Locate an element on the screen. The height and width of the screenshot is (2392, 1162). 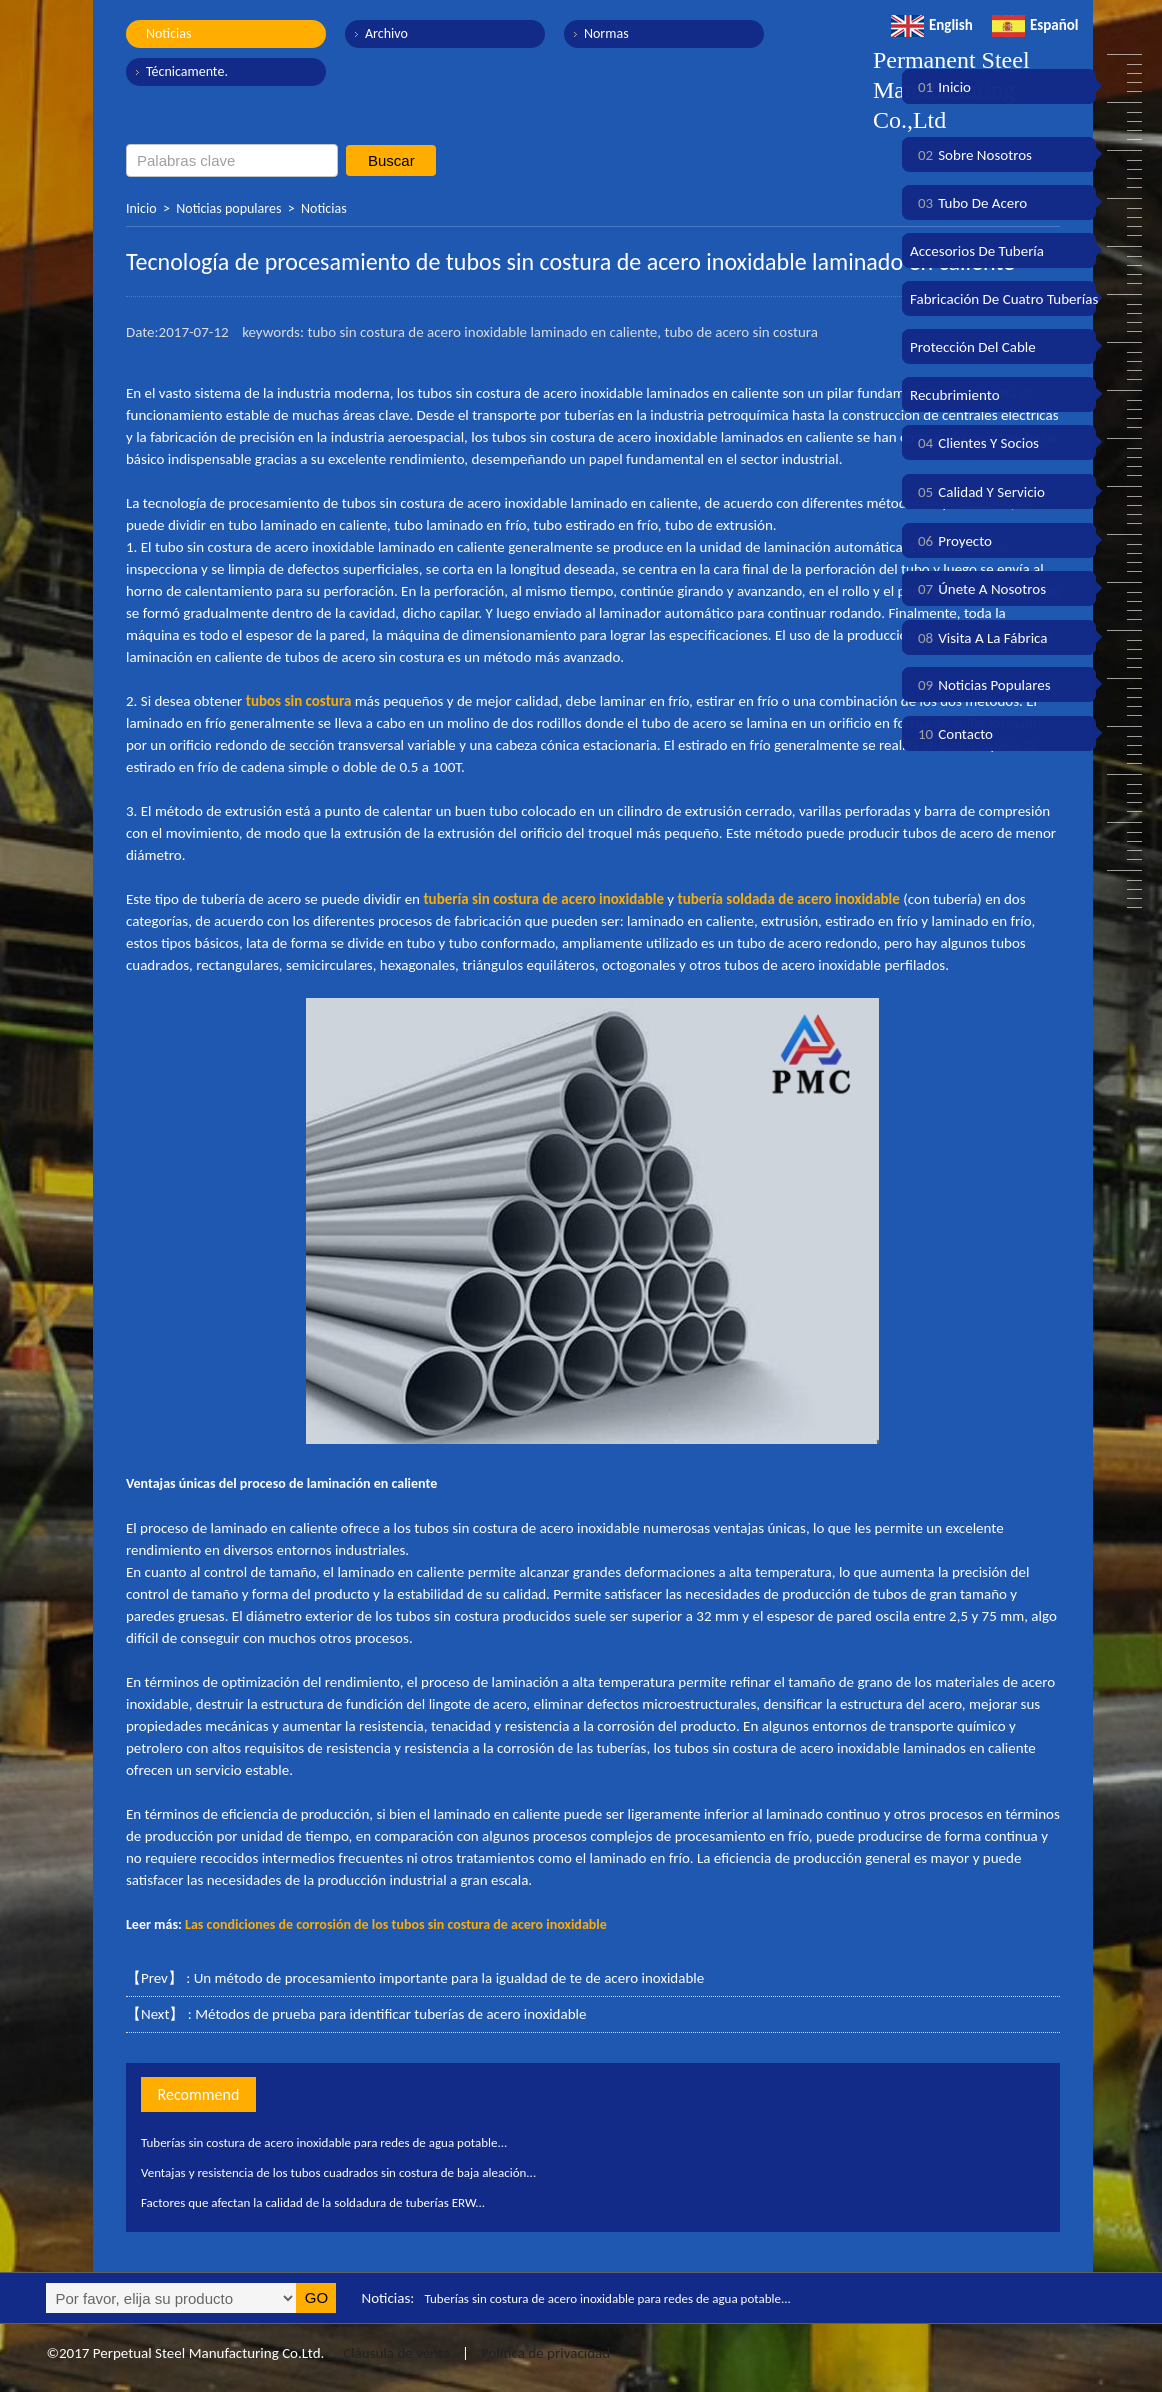
Proyecto is located at coordinates (951, 541).